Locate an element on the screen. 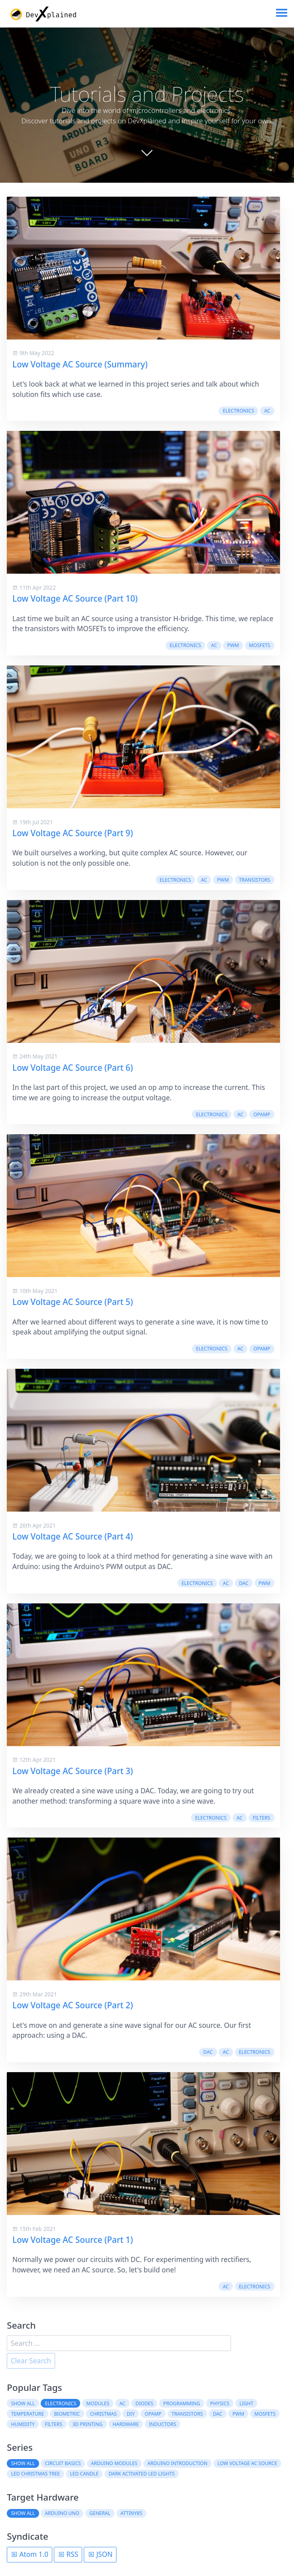  Low Voltage AC Source is located at coordinates (247, 2463).